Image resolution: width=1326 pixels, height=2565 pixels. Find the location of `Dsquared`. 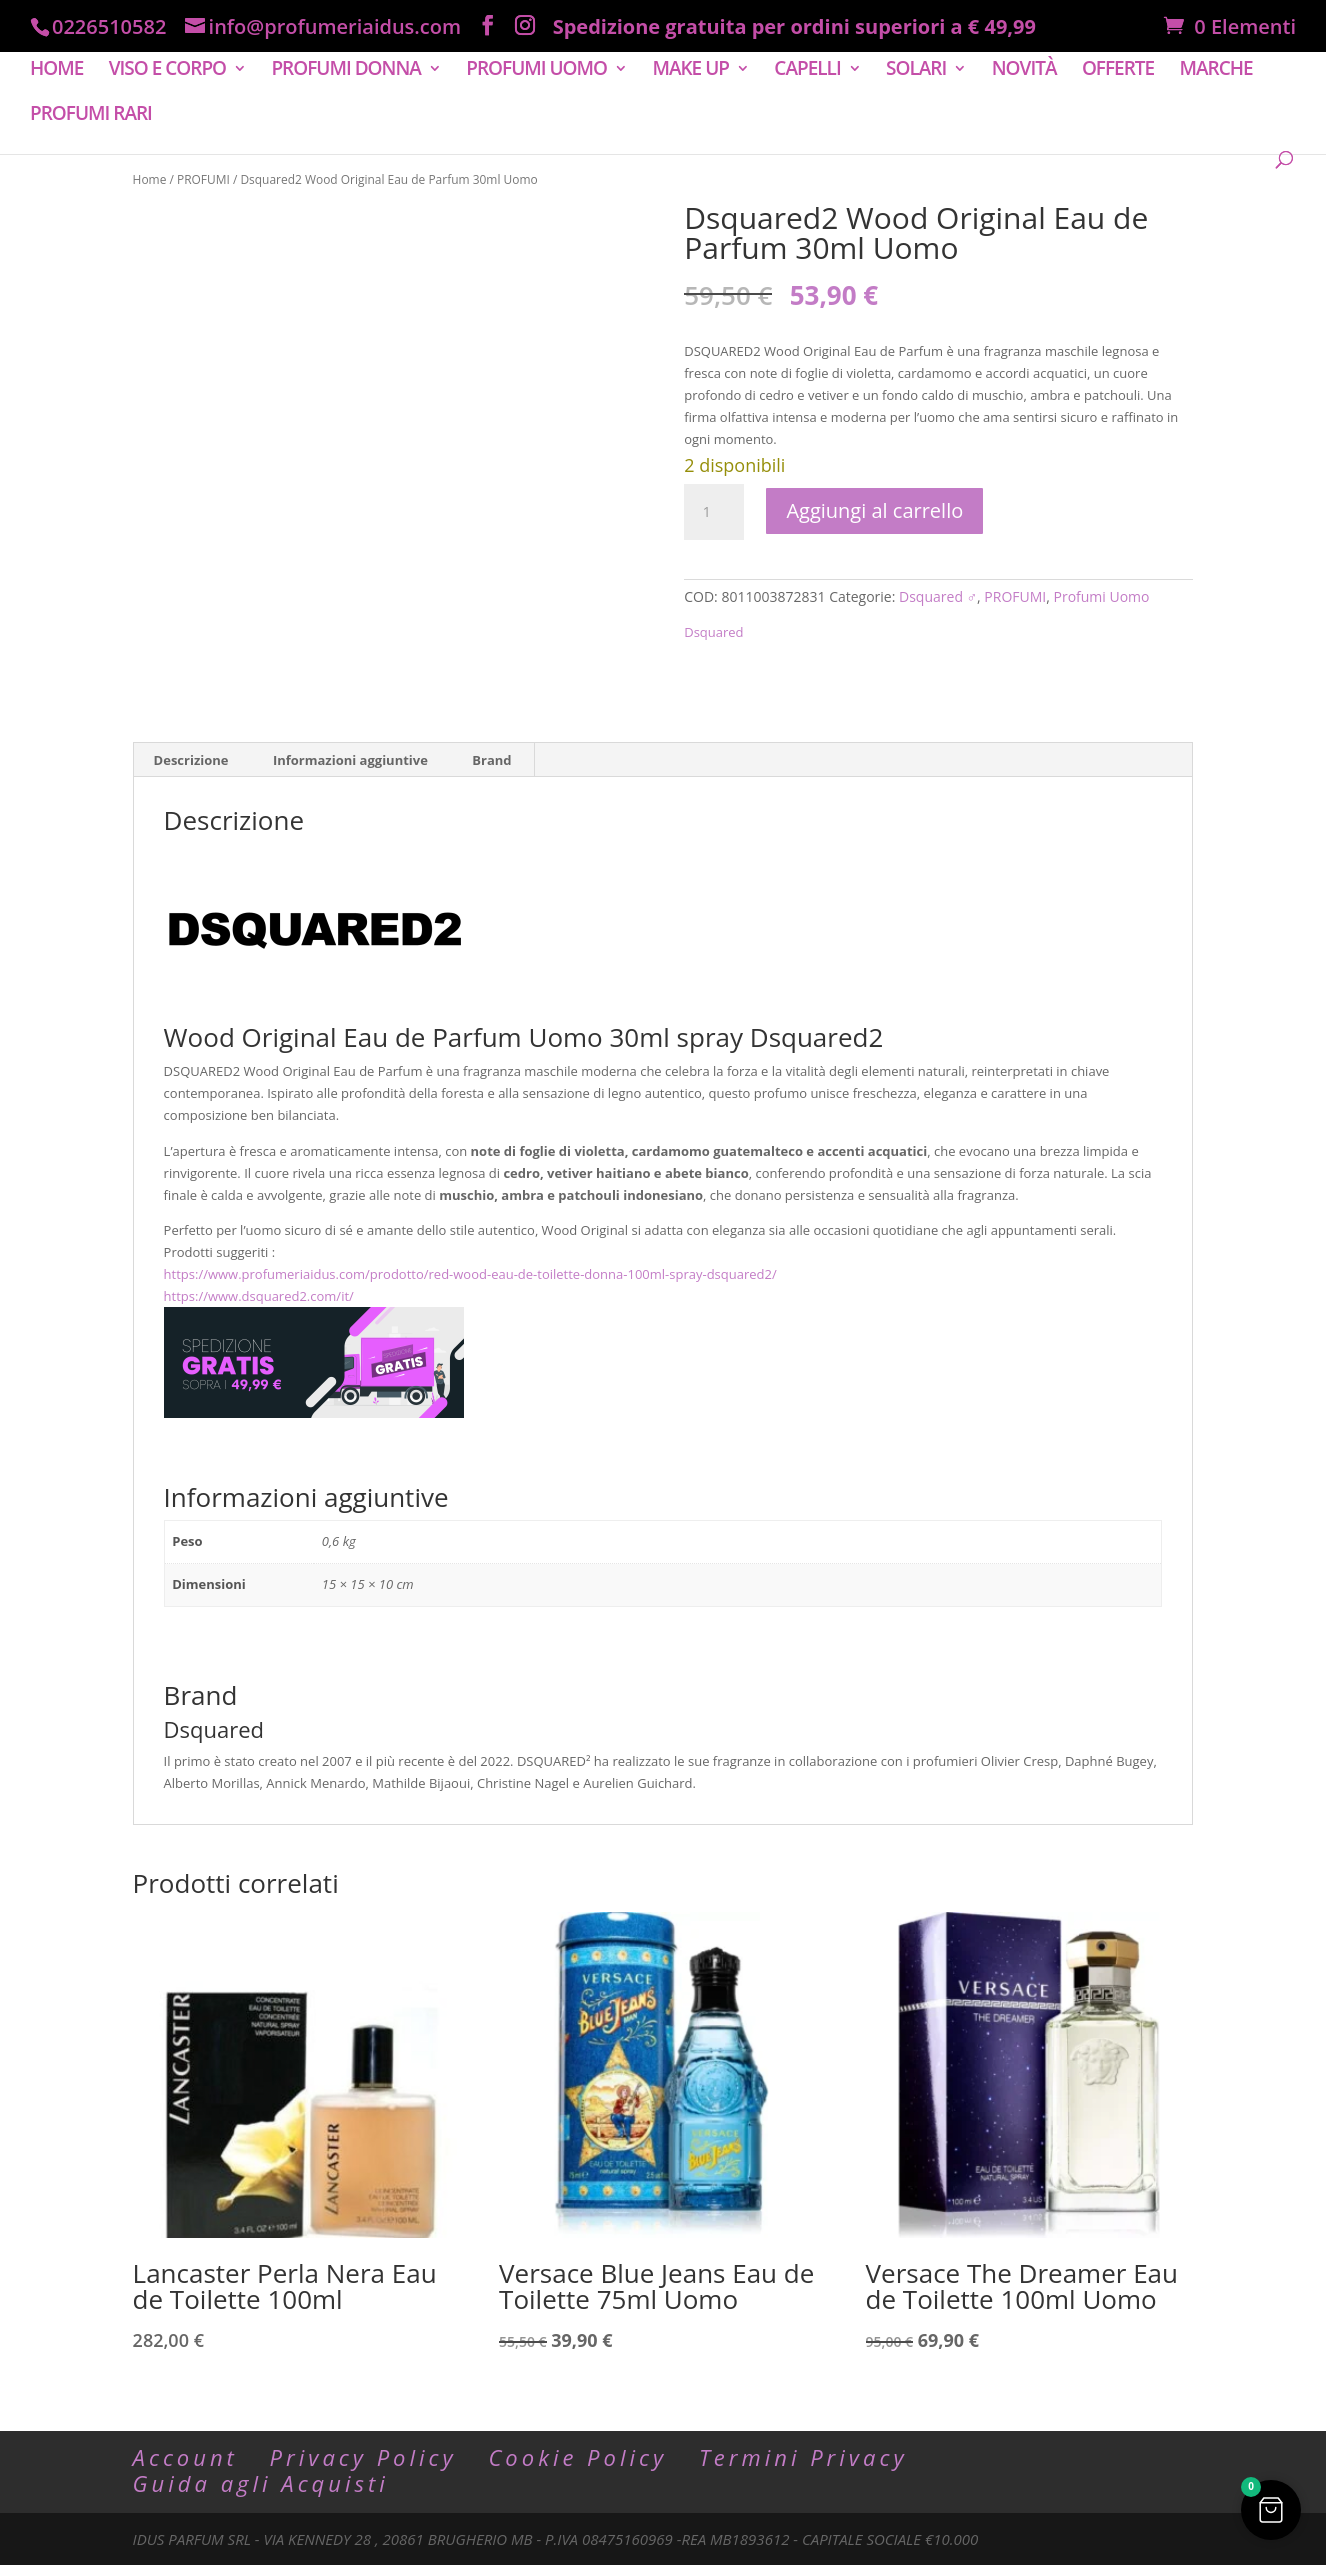

Dsquared is located at coordinates (713, 632).